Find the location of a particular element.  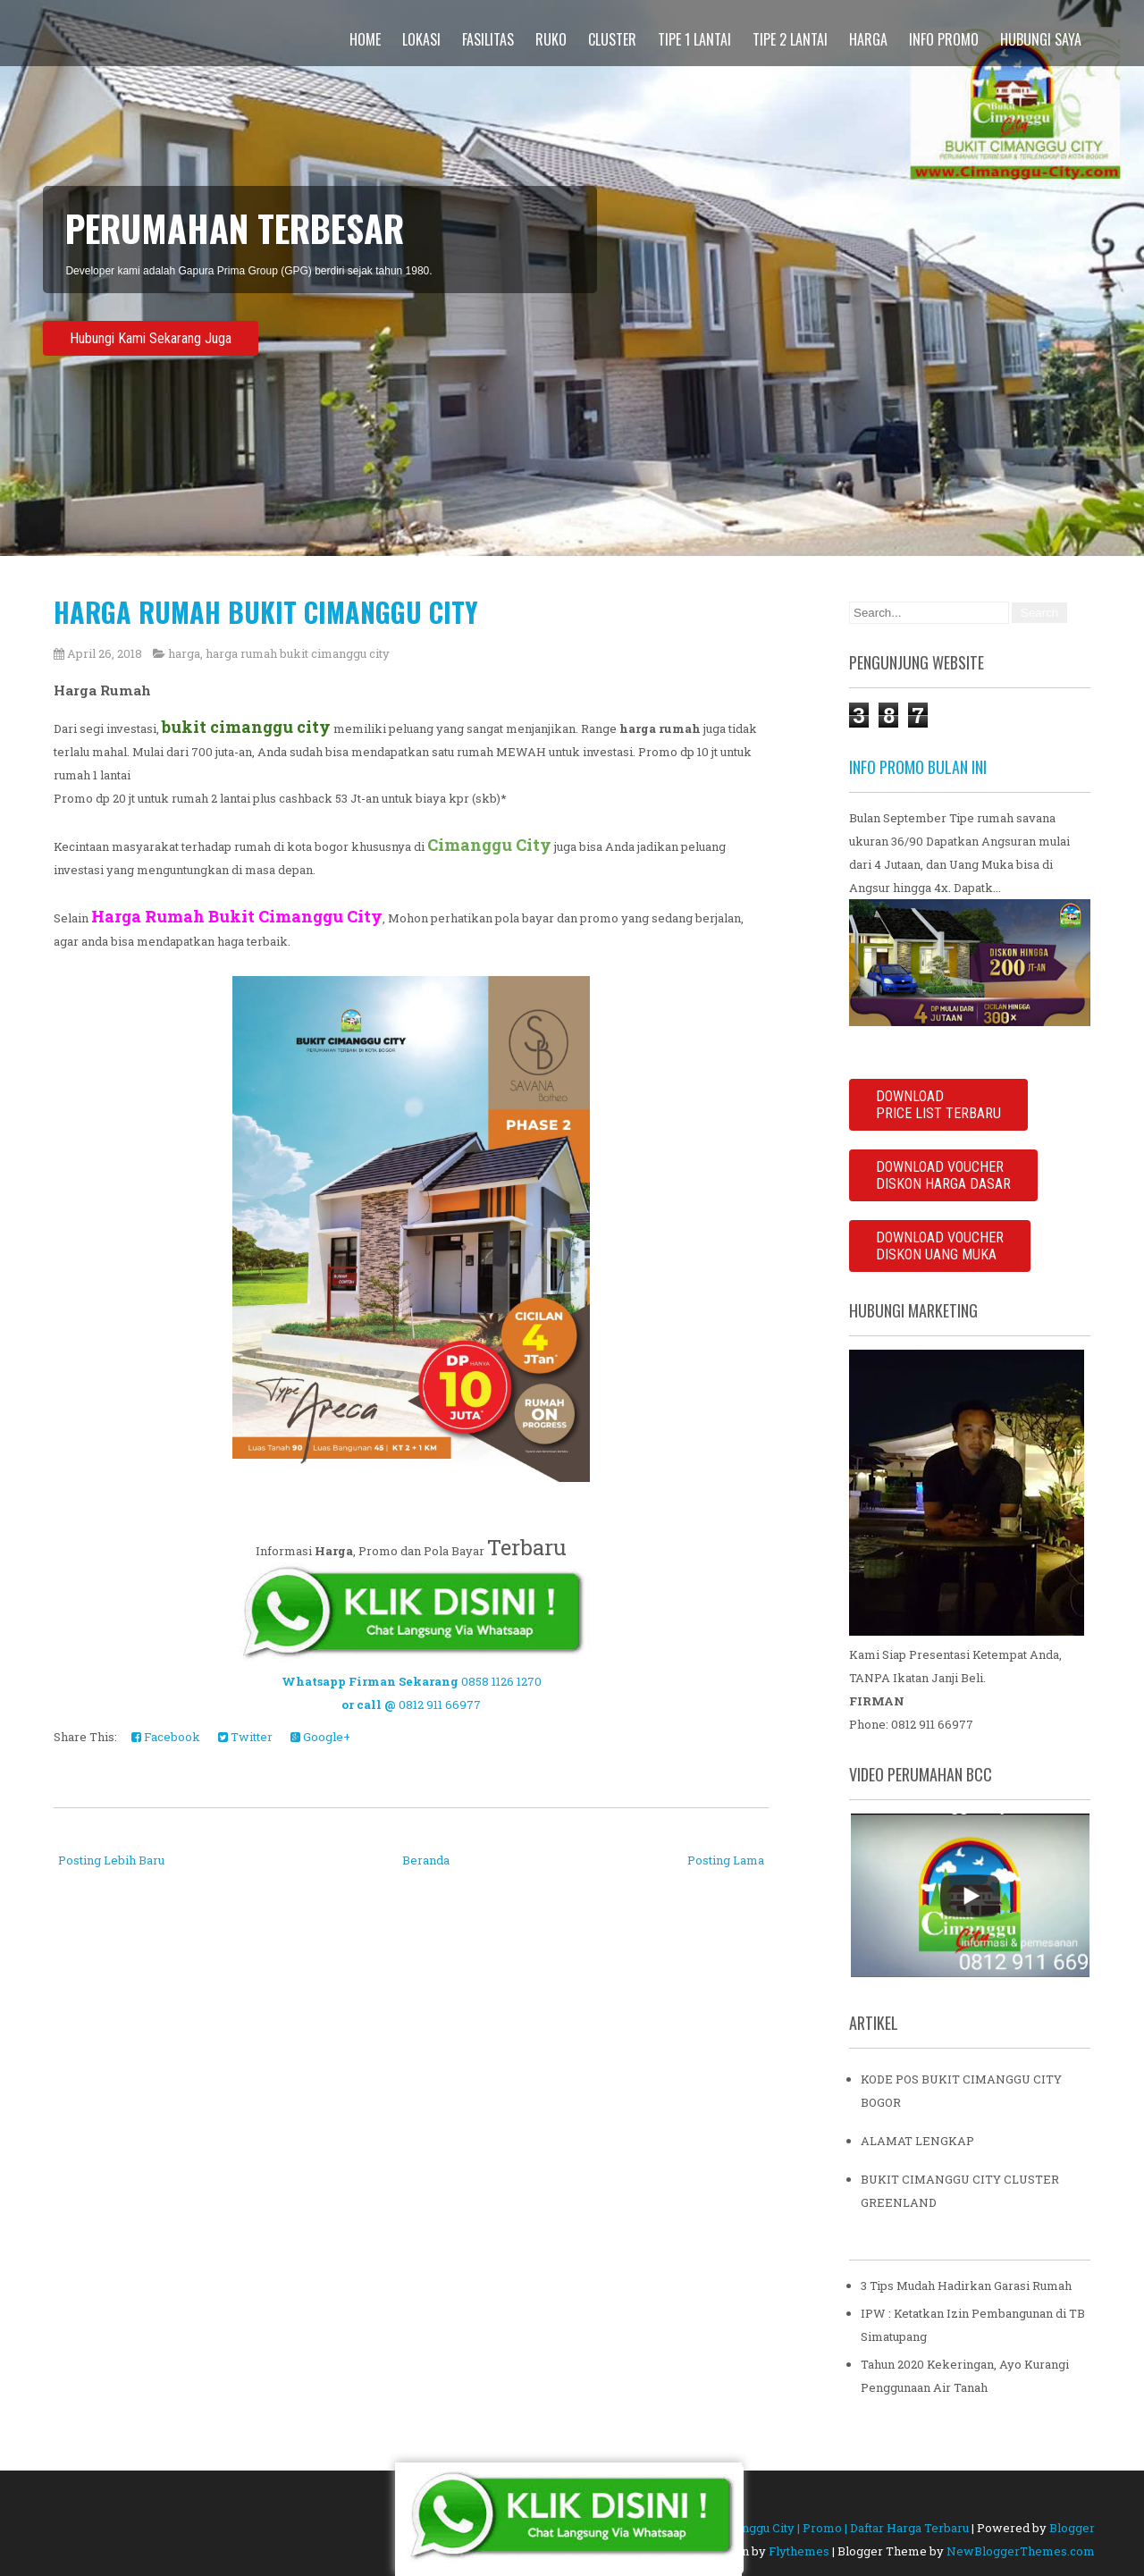

Posting Lama is located at coordinates (725, 1860).